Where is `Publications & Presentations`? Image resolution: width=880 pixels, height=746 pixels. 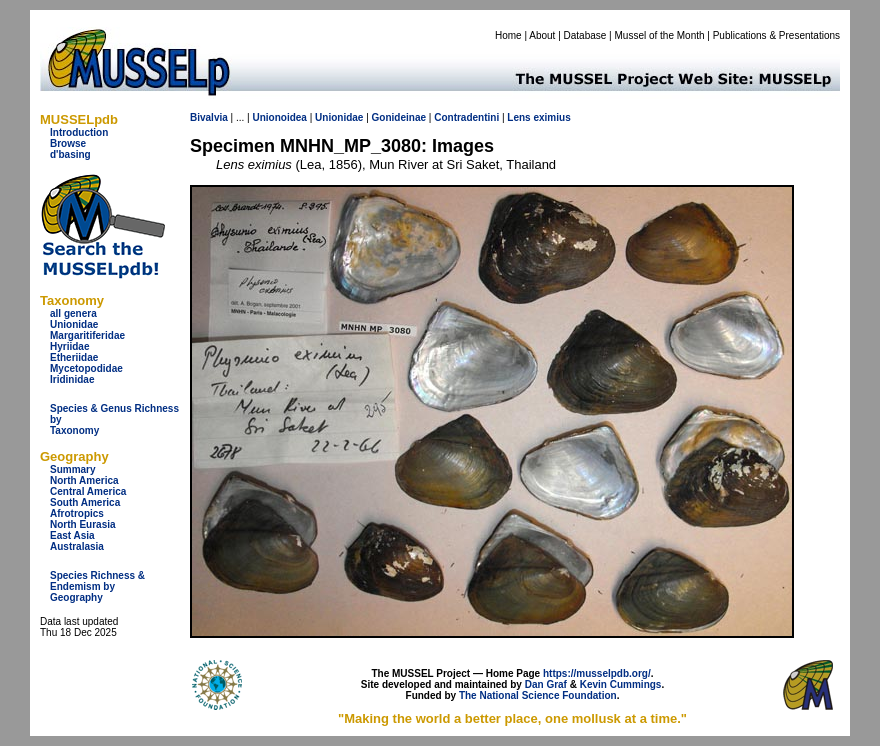 Publications & Presentations is located at coordinates (776, 35).